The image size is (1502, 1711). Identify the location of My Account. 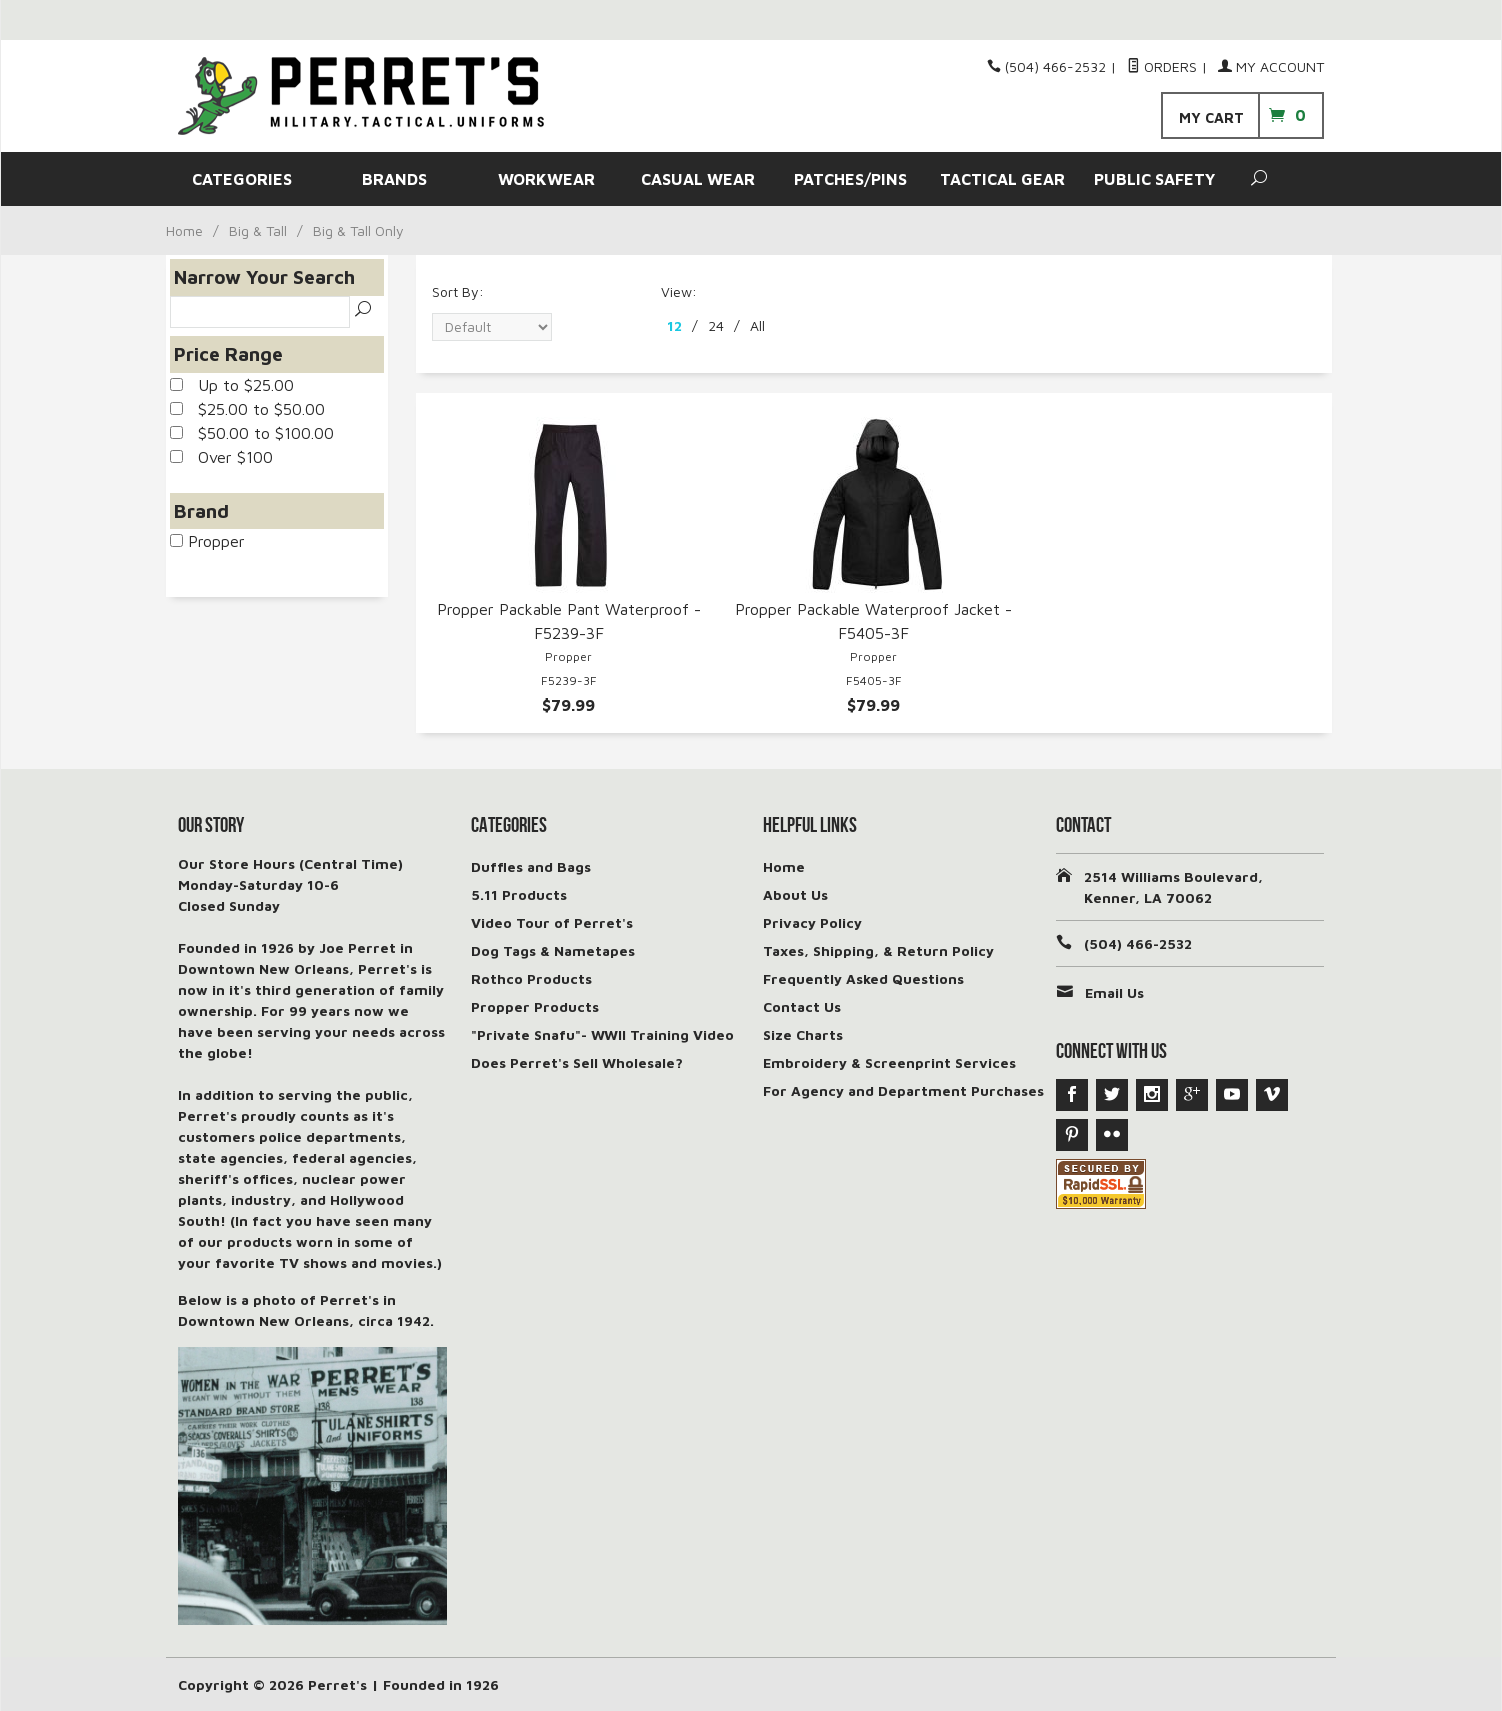
(1271, 66).